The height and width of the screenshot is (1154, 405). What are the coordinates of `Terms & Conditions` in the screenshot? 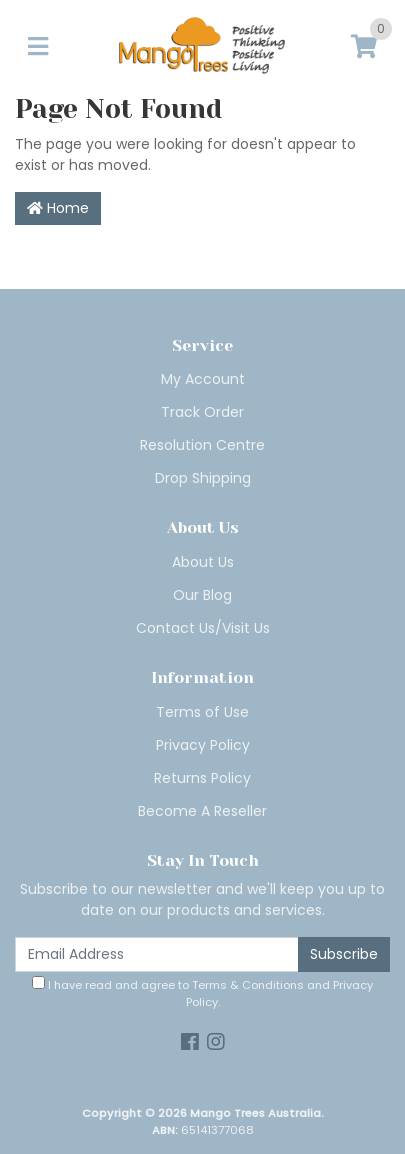 It's located at (248, 985).